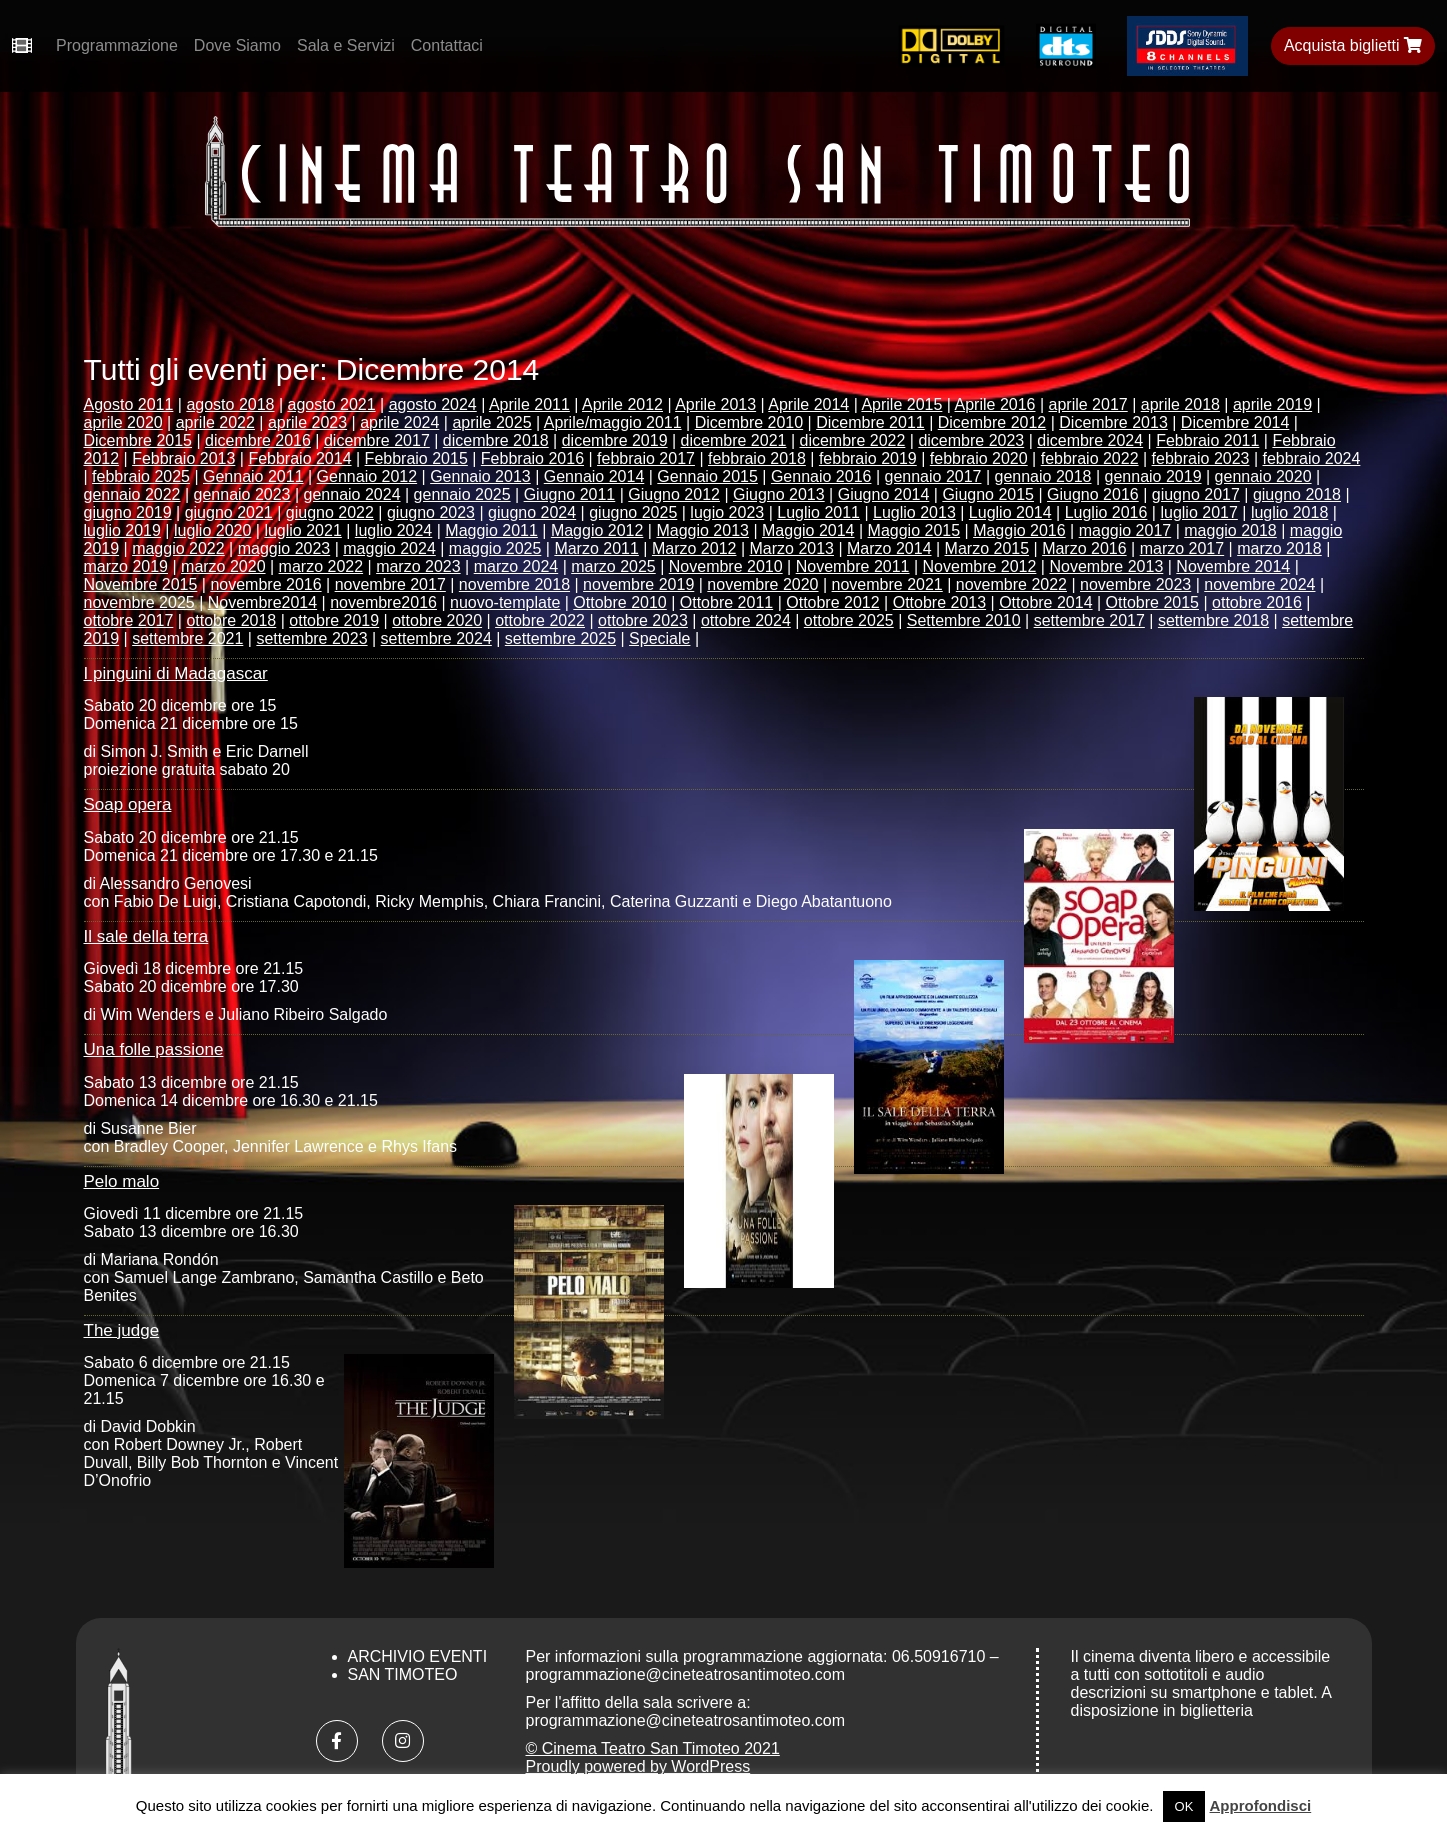  What do you see at coordinates (762, 584) in the screenshot?
I see `novembre 2020` at bounding box center [762, 584].